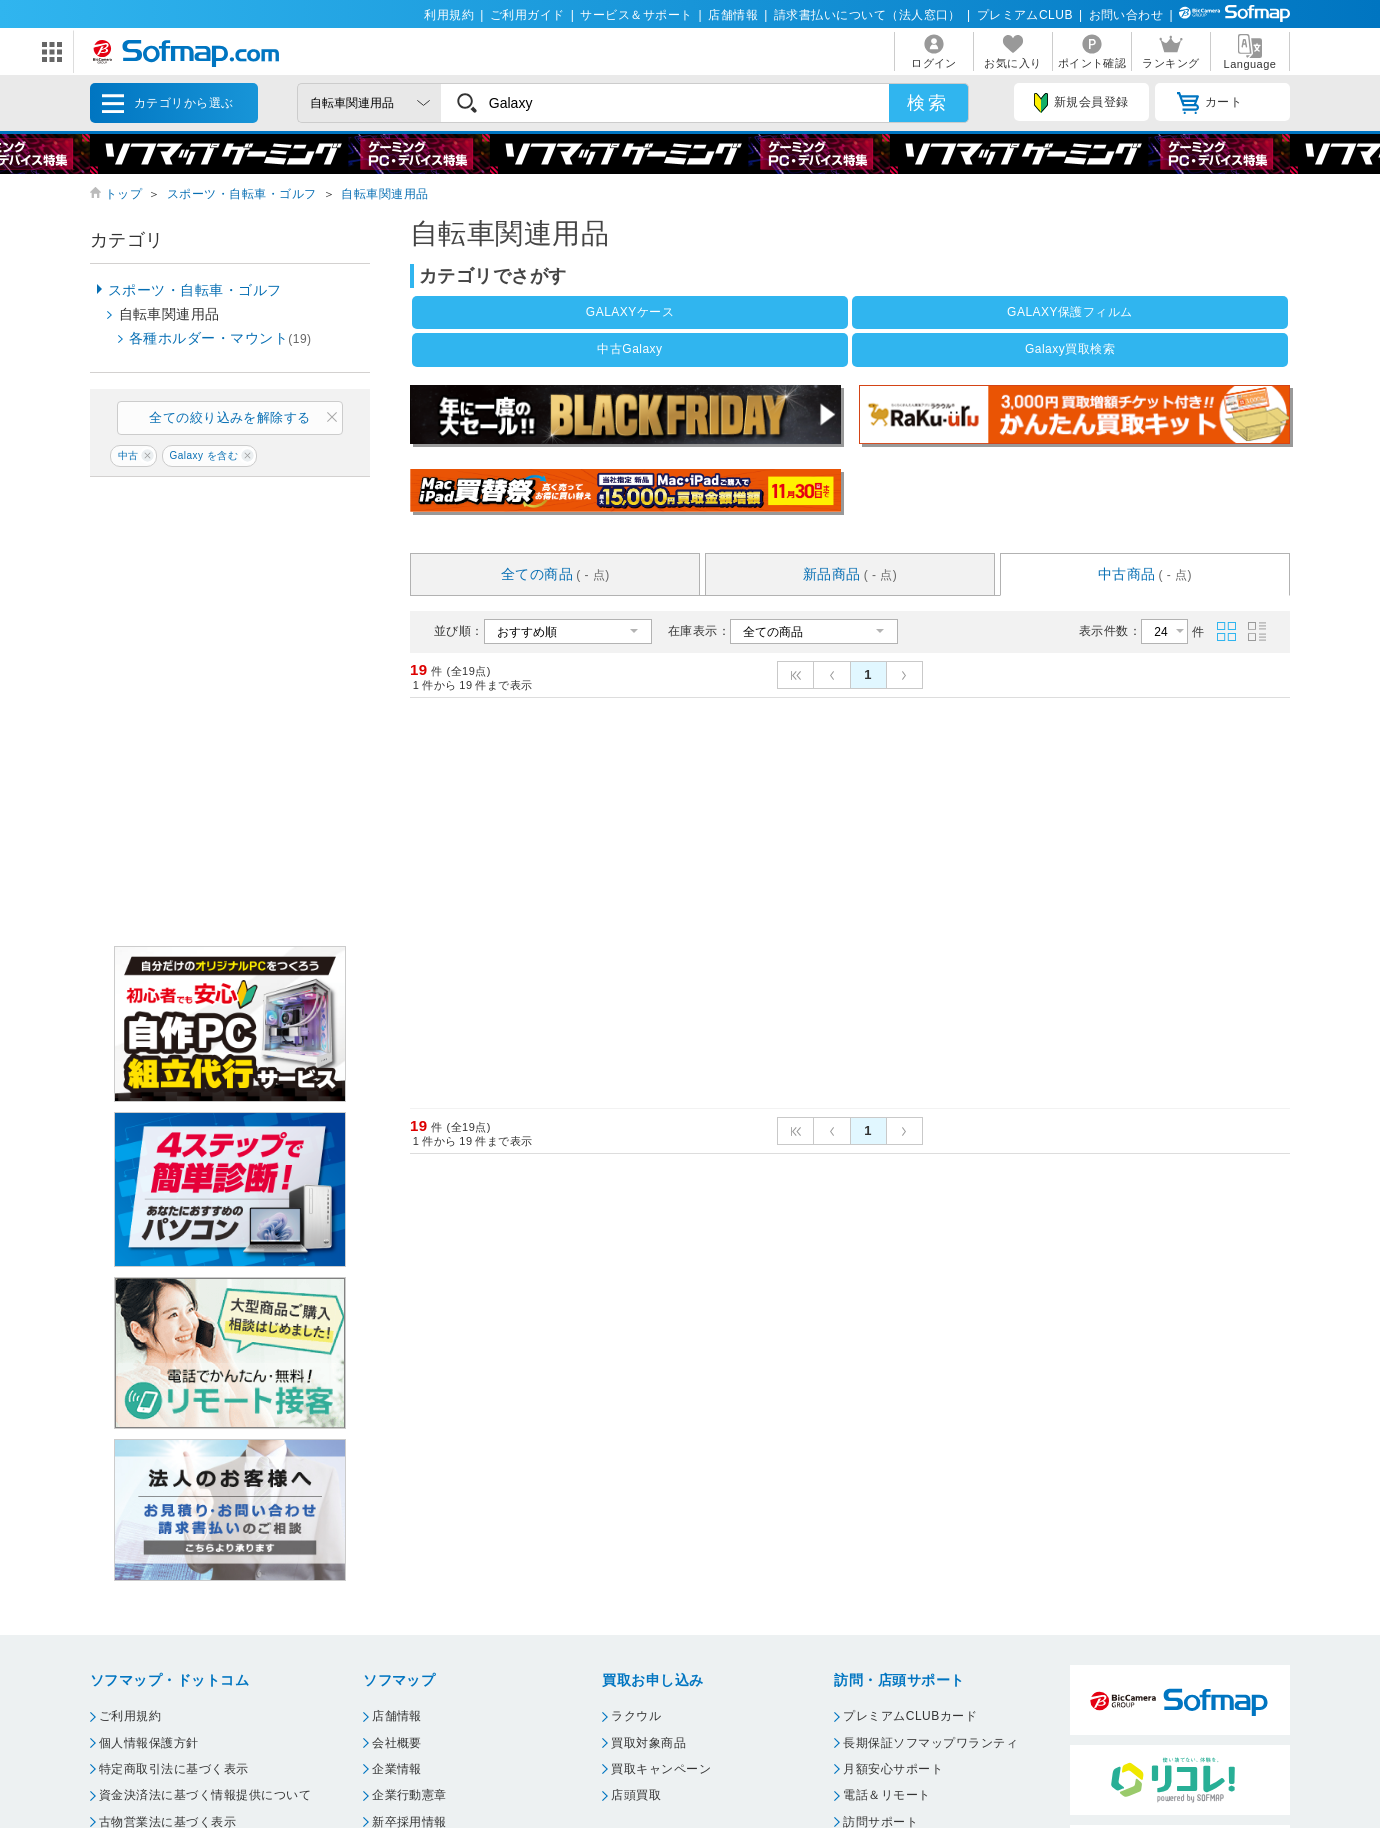 The image size is (1380, 1828). I want to click on カート, so click(1209, 103).